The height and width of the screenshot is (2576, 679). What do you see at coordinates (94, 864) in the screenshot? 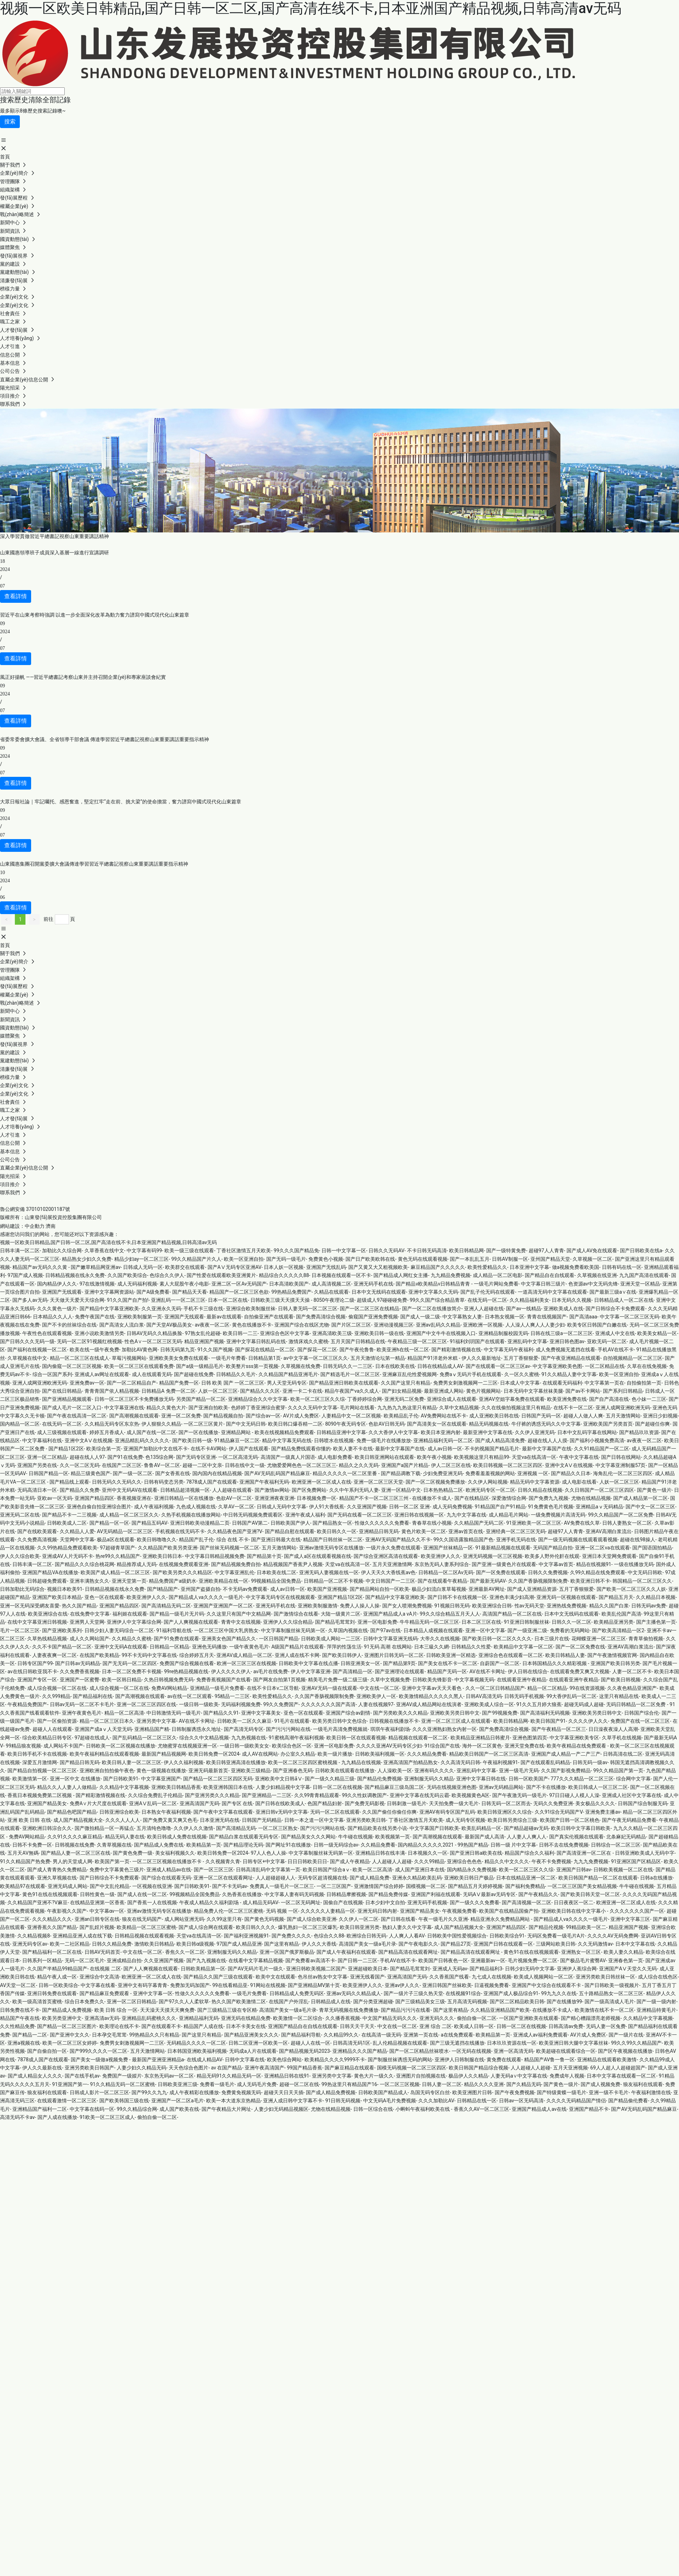
I see `山東國惠集團召開黨委擴大會議傳達學習習近平總書記視察山東重要講話重要指示精神` at bounding box center [94, 864].